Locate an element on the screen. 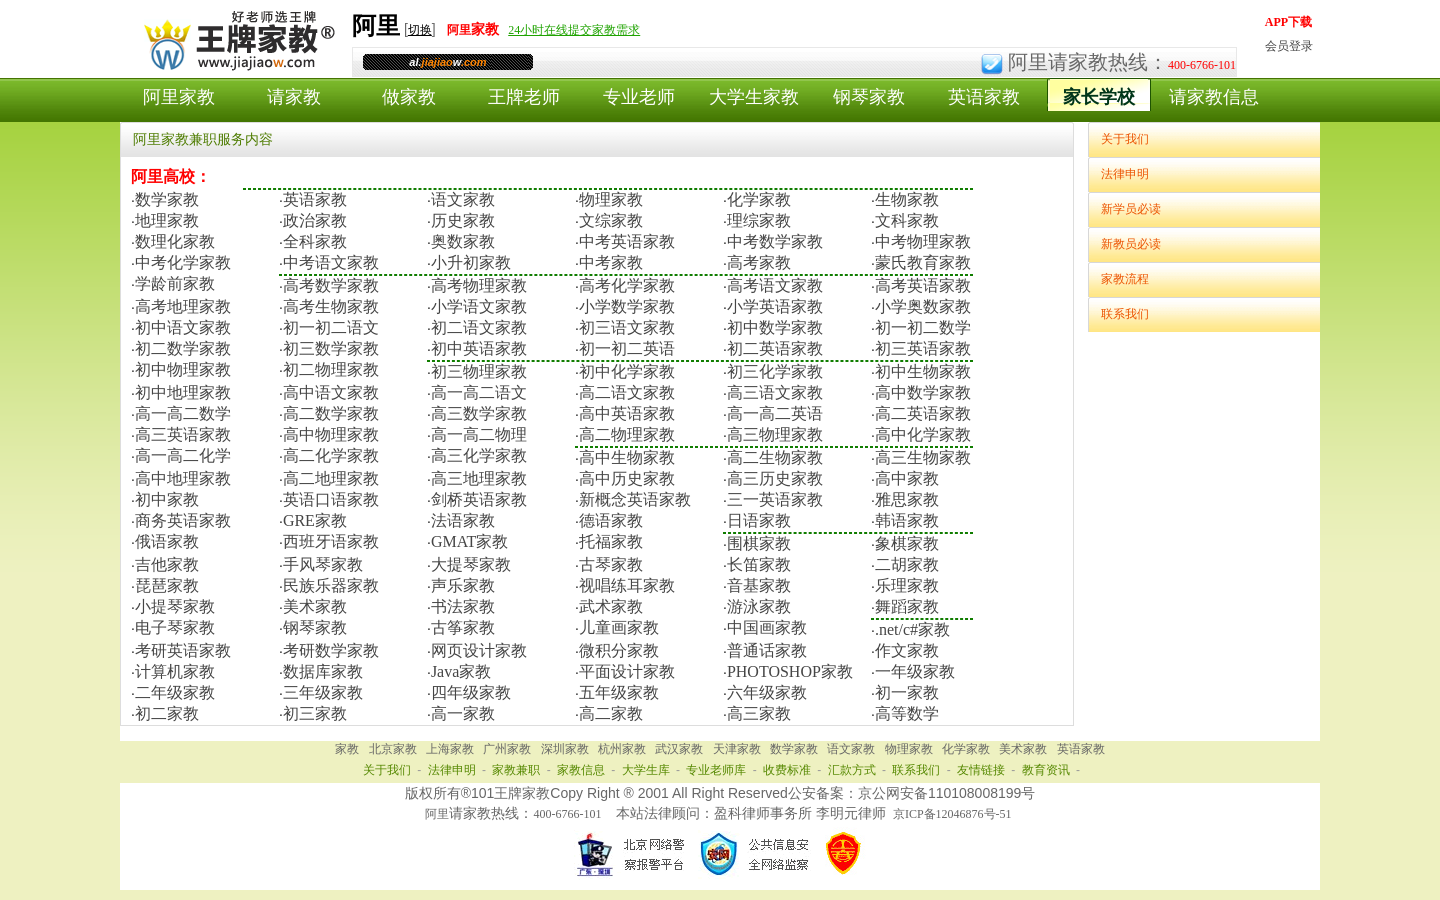 This screenshot has height=900, width=1440. 中考物理家教 is located at coordinates (923, 241).